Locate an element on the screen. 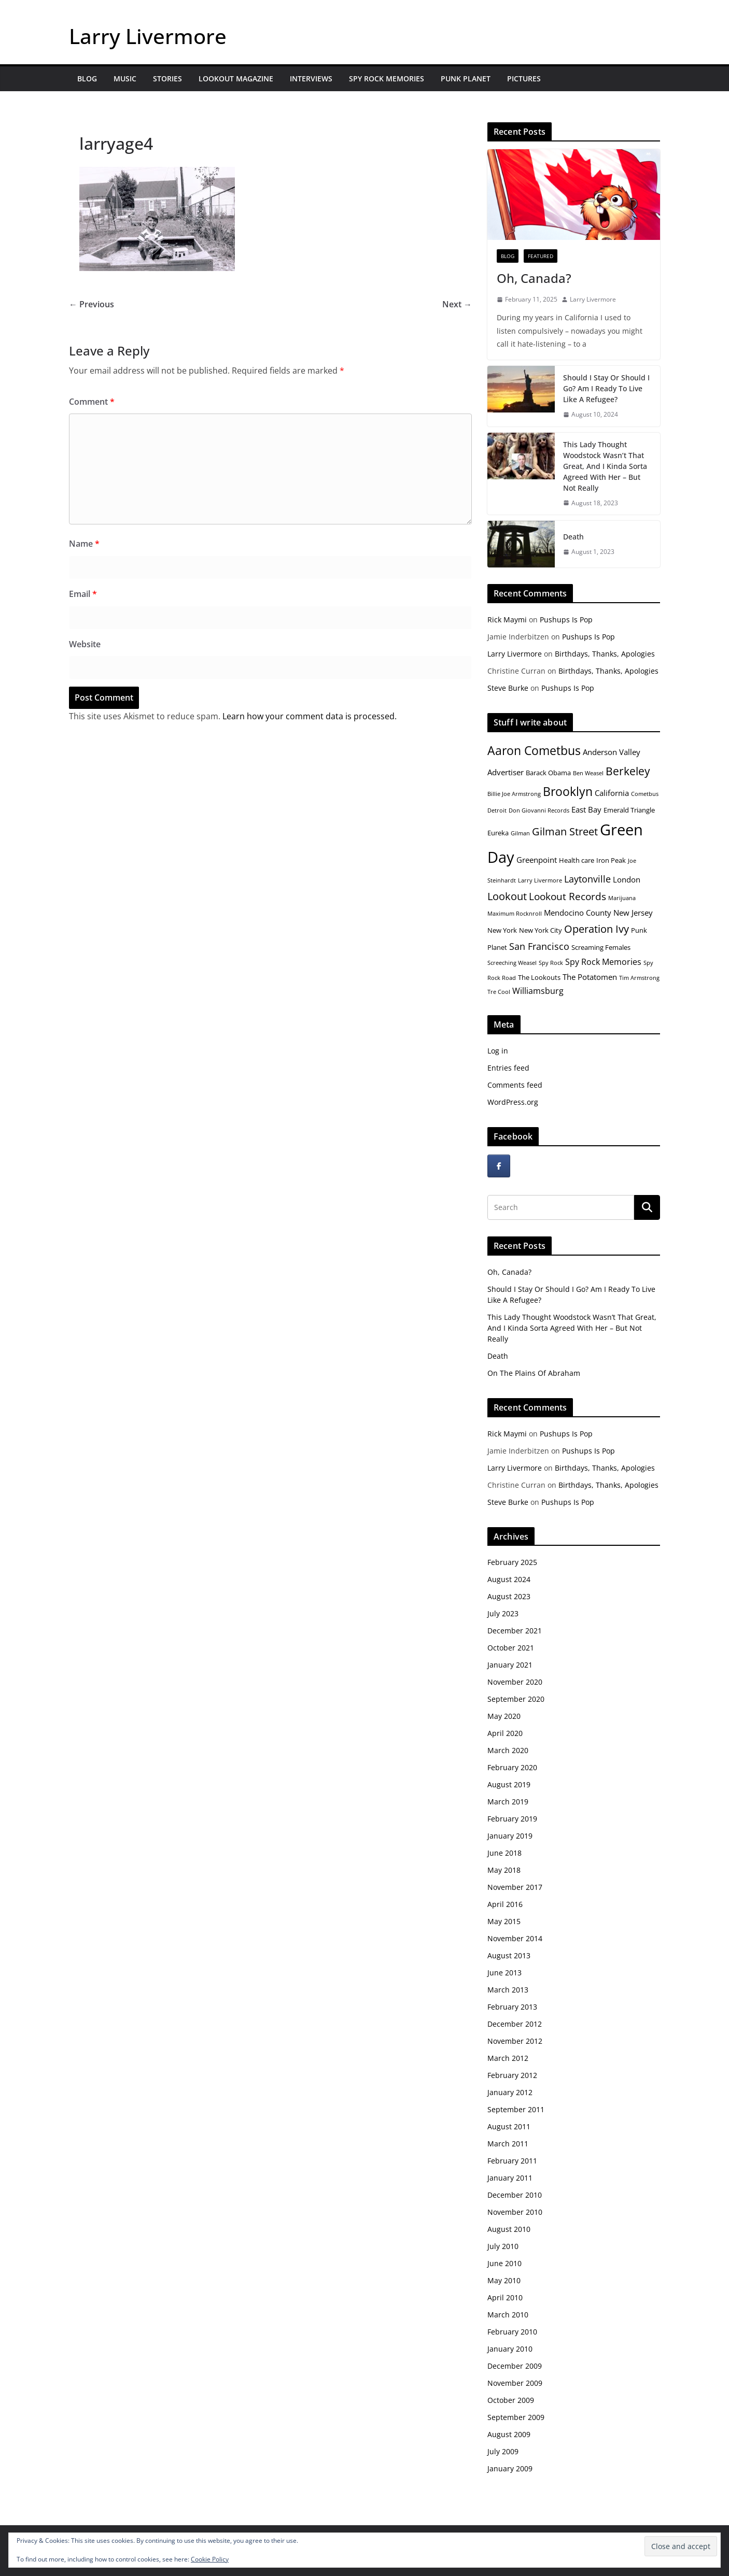 This screenshot has height=2576, width=729. Spy Rock Memories [Spy Rock Memories (7 items)] is located at coordinates (603, 961).